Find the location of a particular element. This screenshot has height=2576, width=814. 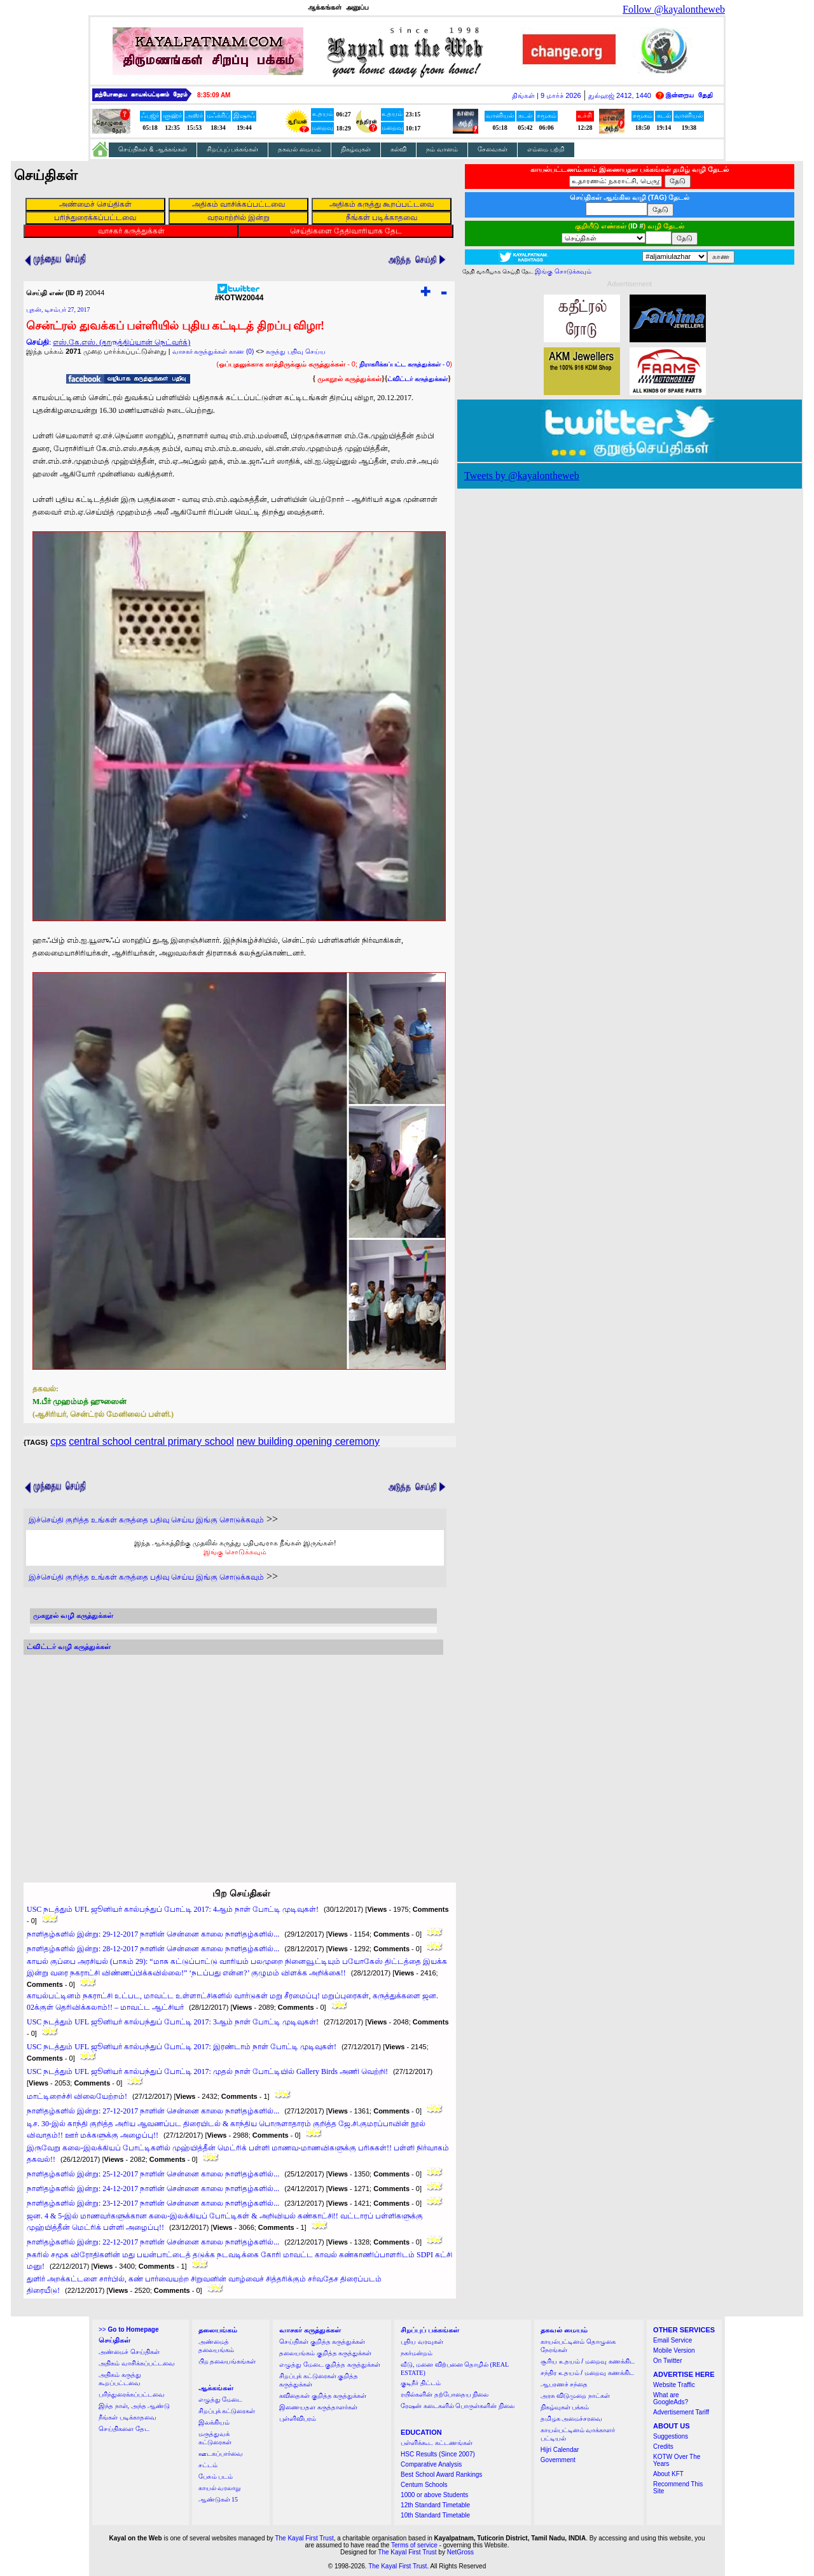

காயல் வரலாறு is located at coordinates (219, 2487).